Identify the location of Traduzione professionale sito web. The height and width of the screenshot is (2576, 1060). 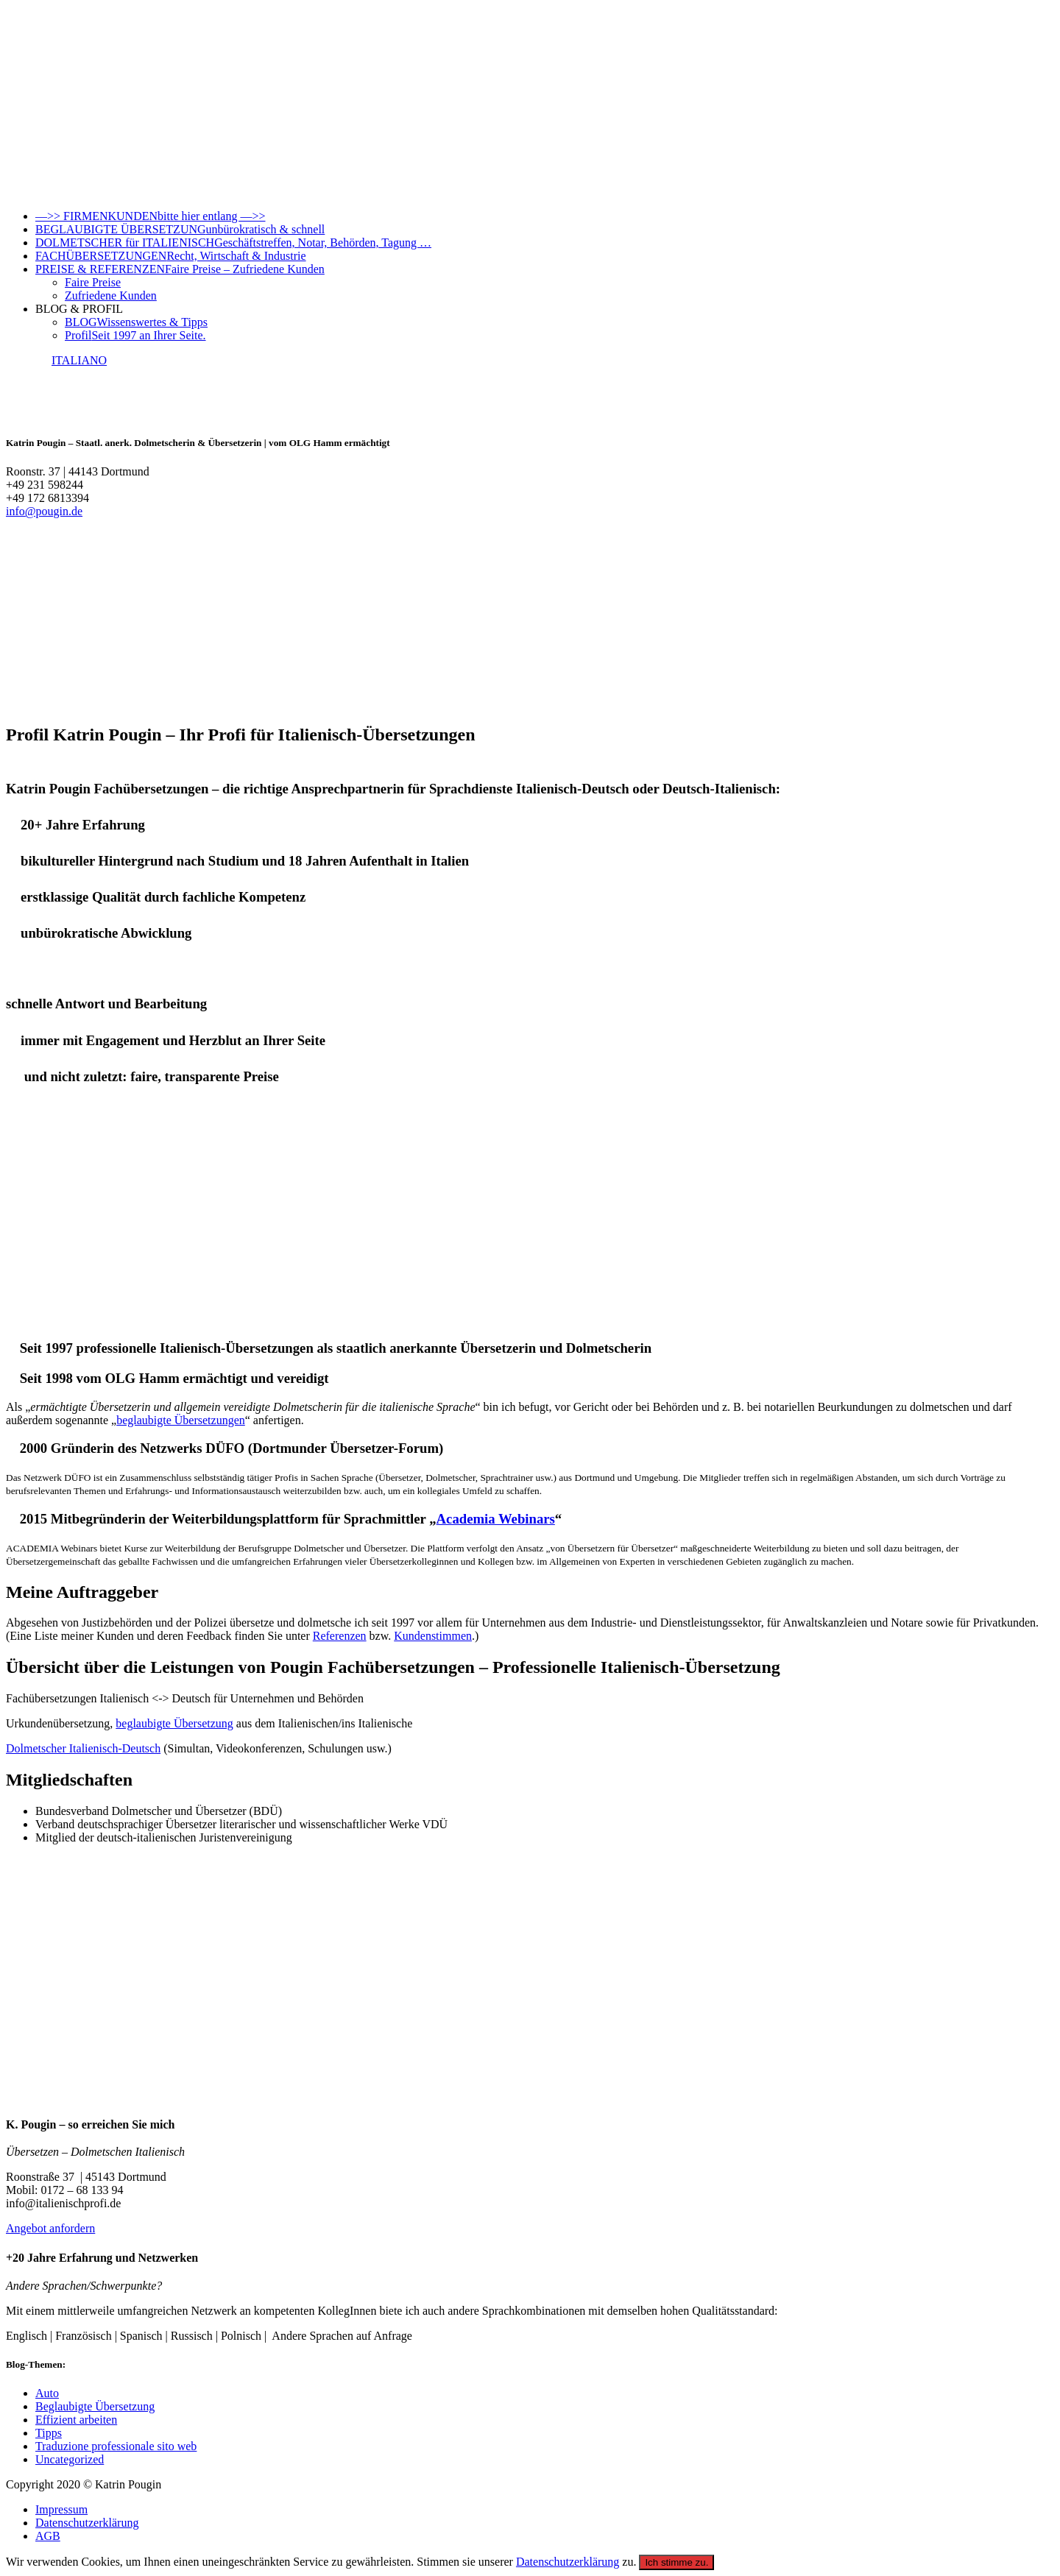
(116, 2446).